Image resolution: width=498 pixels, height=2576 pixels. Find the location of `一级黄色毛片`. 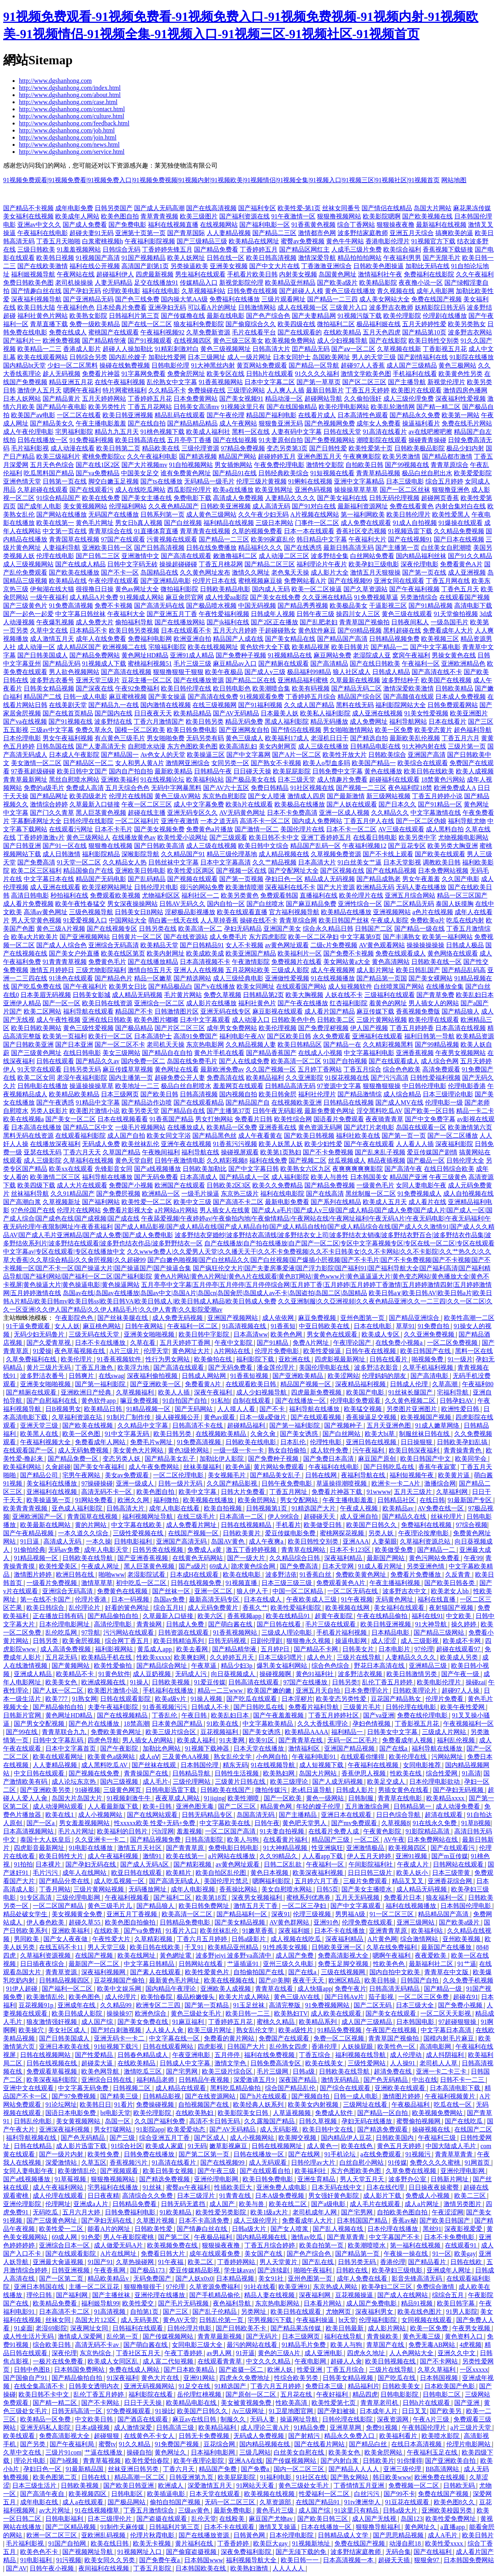

一级黄色毛片 is located at coordinates (375, 1185).